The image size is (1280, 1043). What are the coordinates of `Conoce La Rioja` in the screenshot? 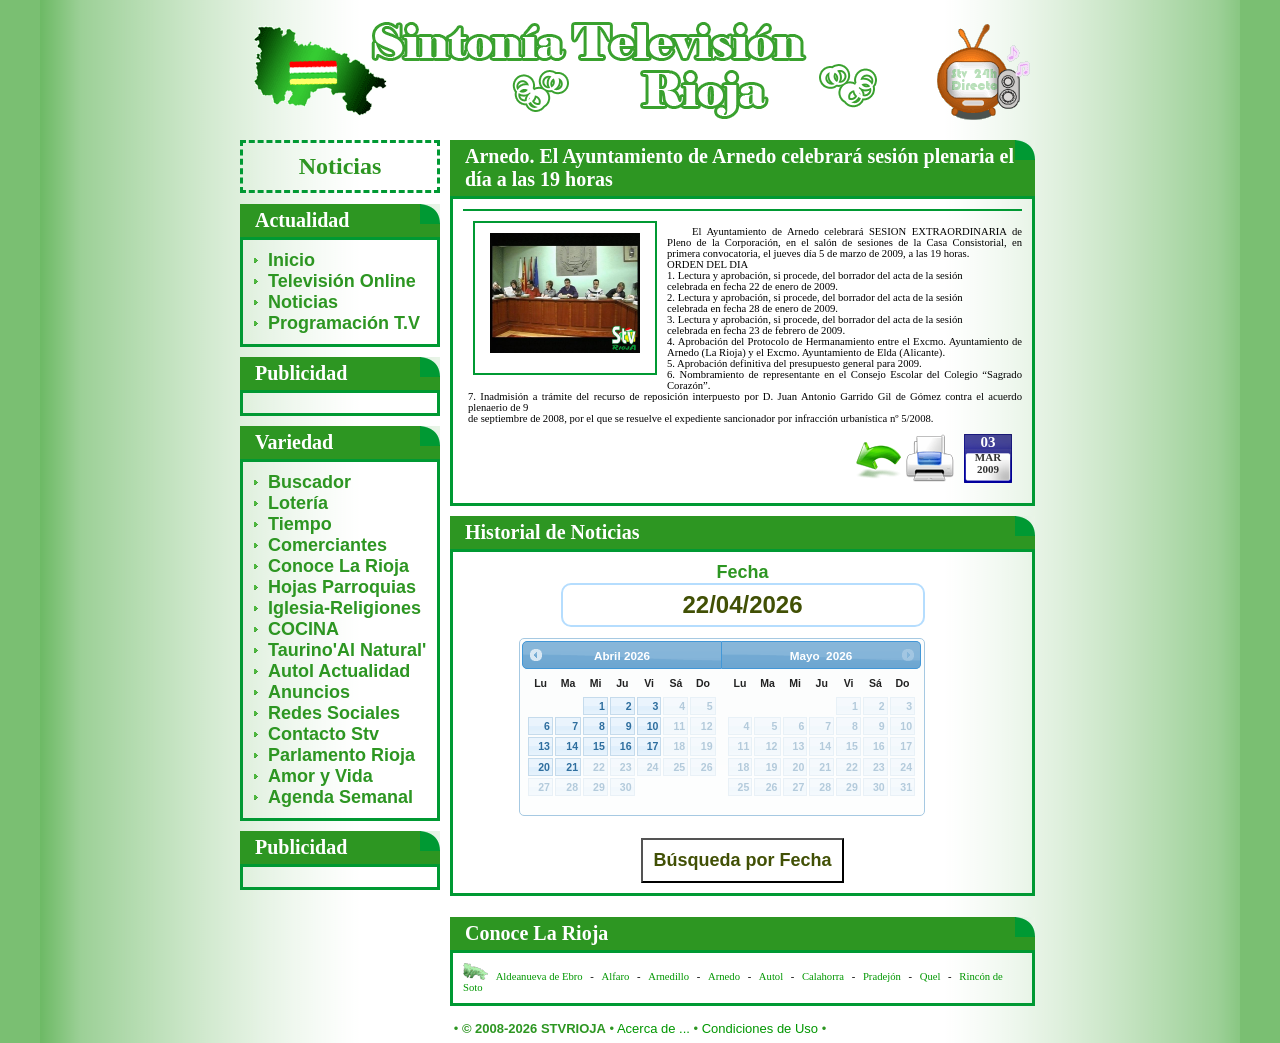 It's located at (338, 566).